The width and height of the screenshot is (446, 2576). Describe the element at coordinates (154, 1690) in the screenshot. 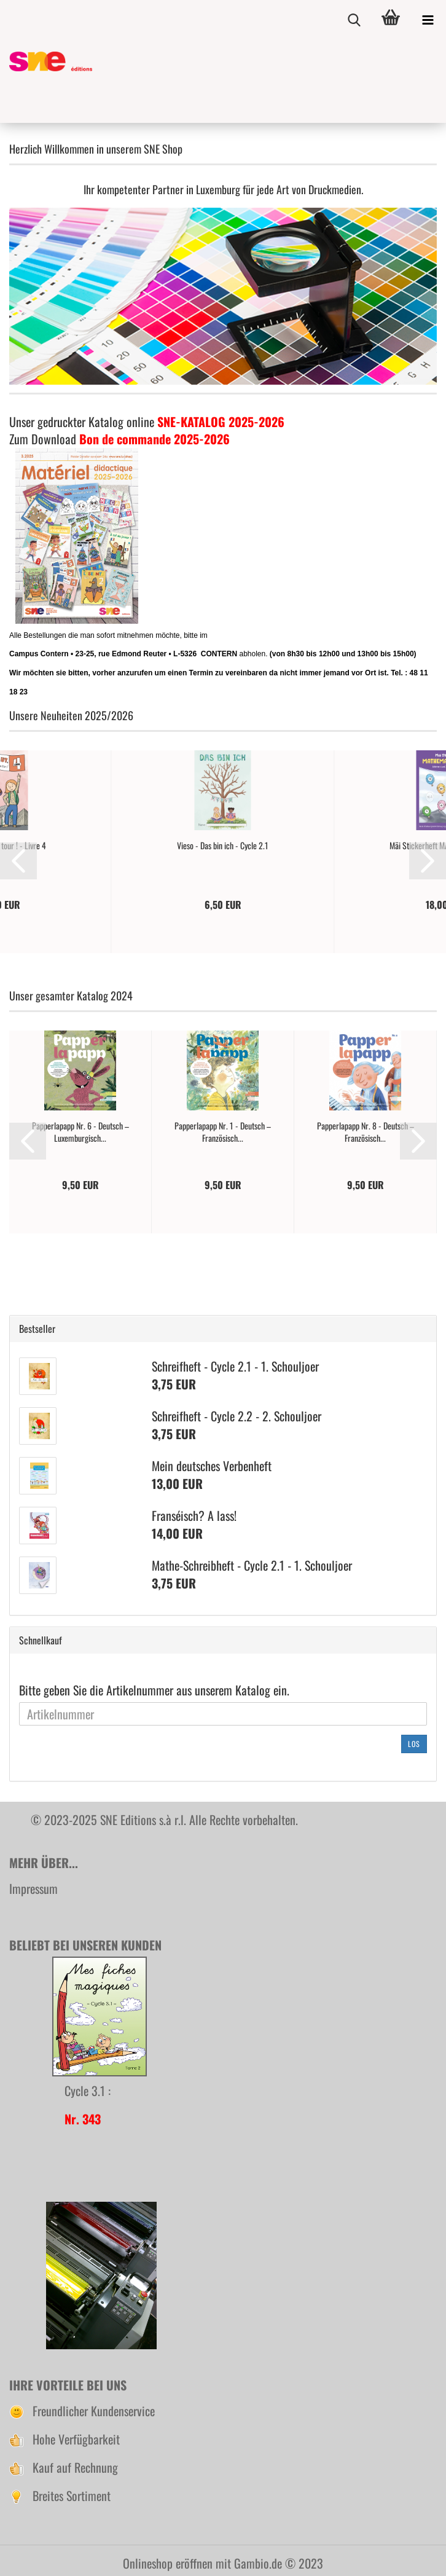

I see `Bitte geben Sie die Artikelnummer aus unserem Katalog ein.` at that location.